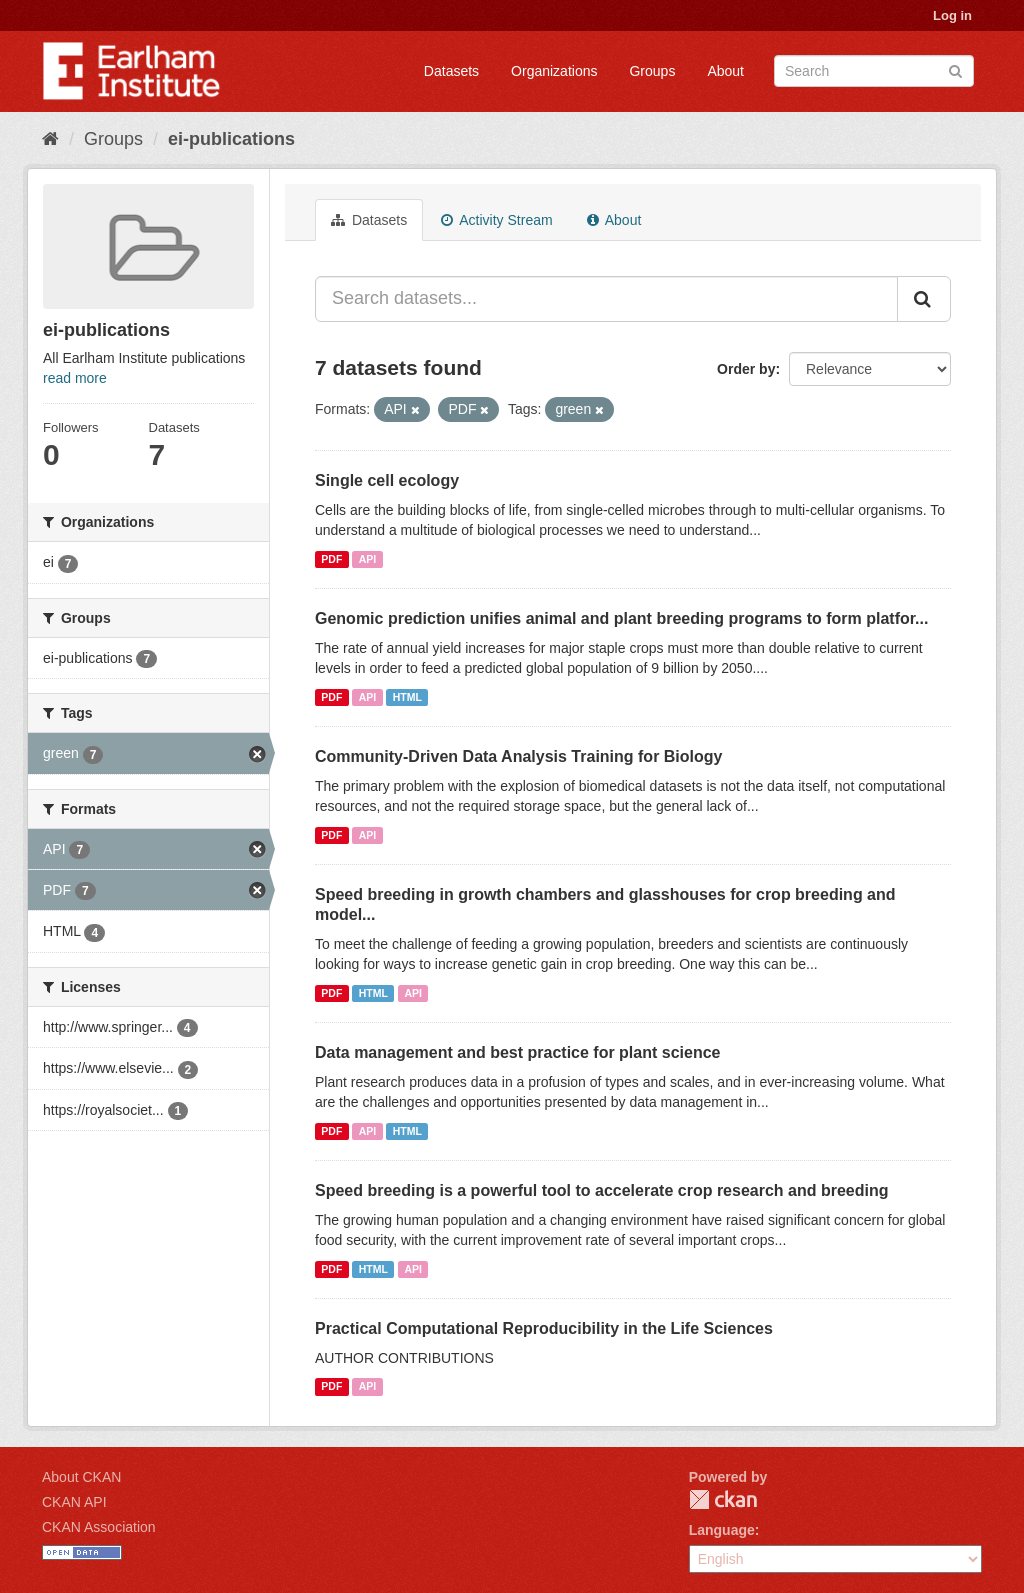  Describe the element at coordinates (725, 71) in the screenshot. I see `About` at that location.